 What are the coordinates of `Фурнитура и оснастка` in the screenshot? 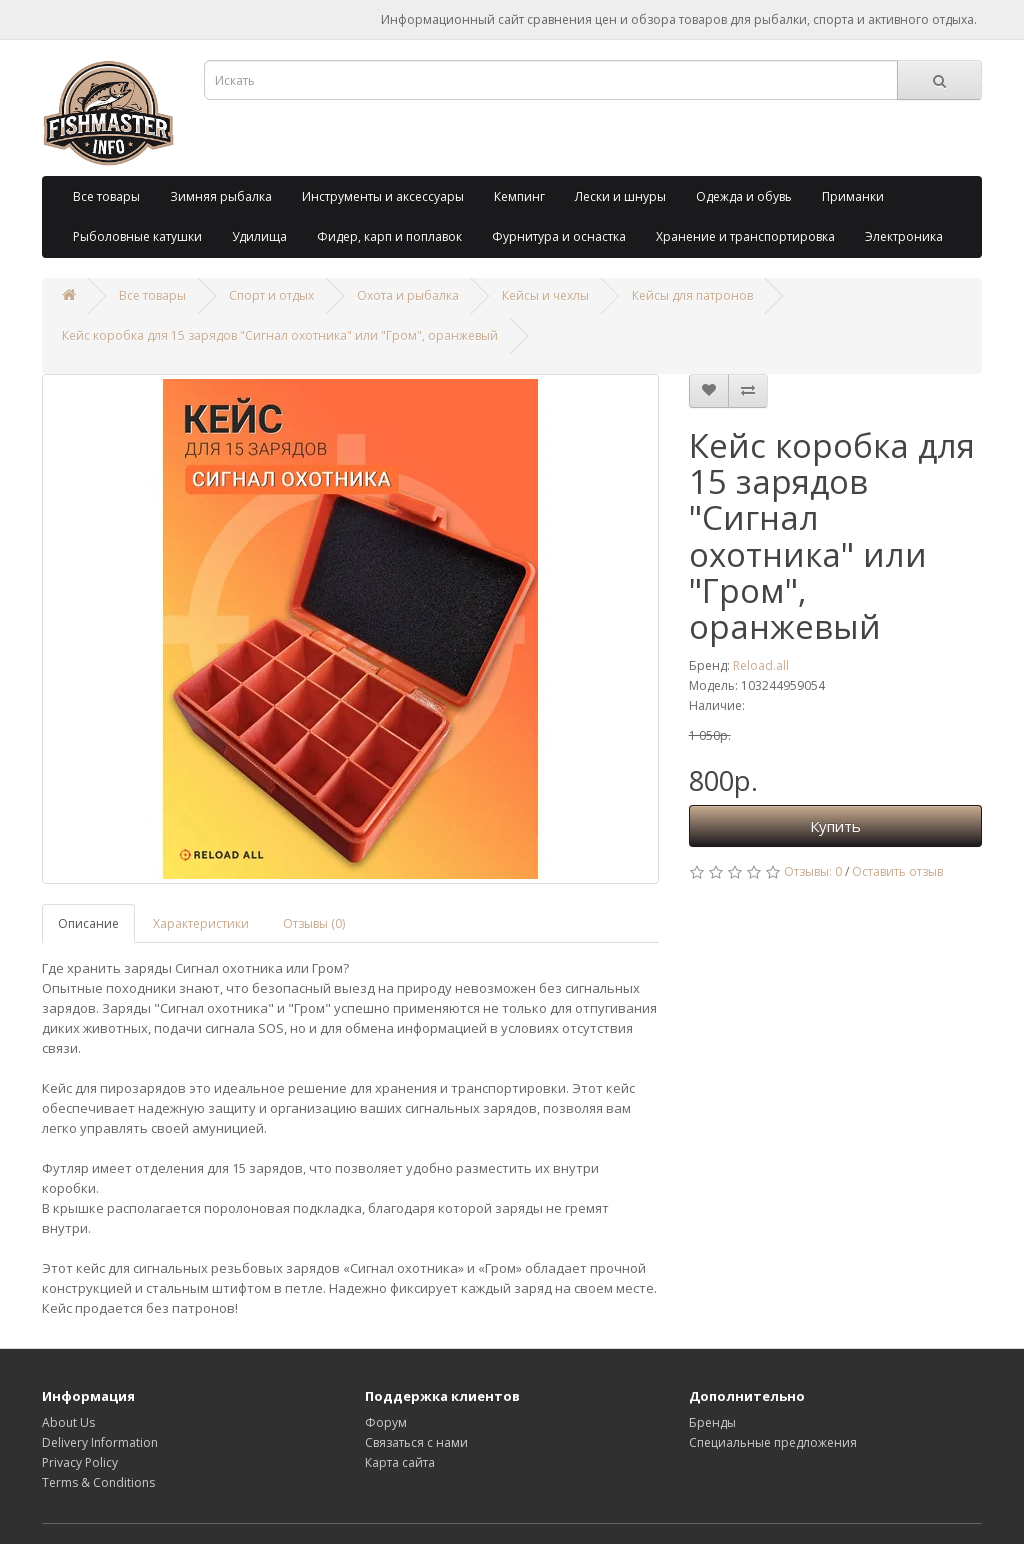 It's located at (559, 236).